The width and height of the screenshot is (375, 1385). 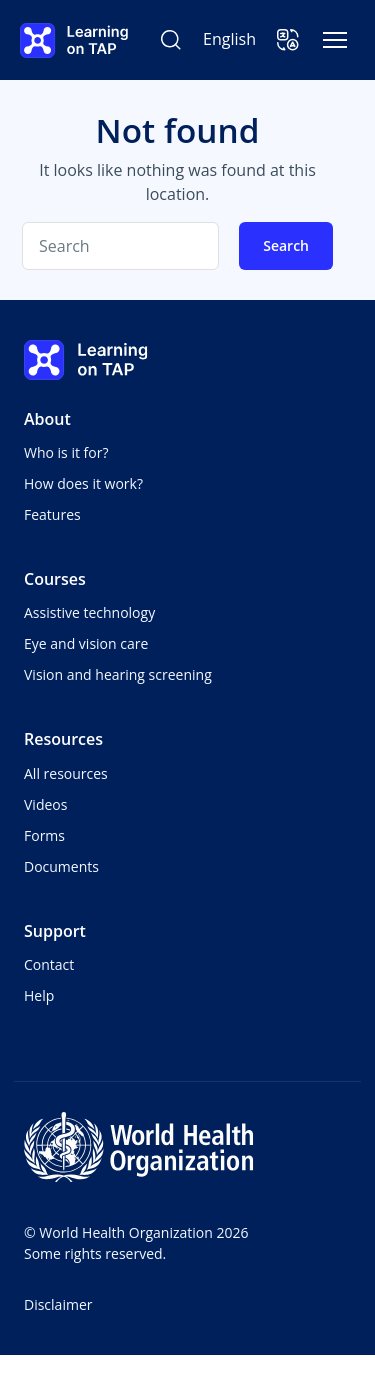 What do you see at coordinates (58, 1304) in the screenshot?
I see `Disclaimer` at bounding box center [58, 1304].